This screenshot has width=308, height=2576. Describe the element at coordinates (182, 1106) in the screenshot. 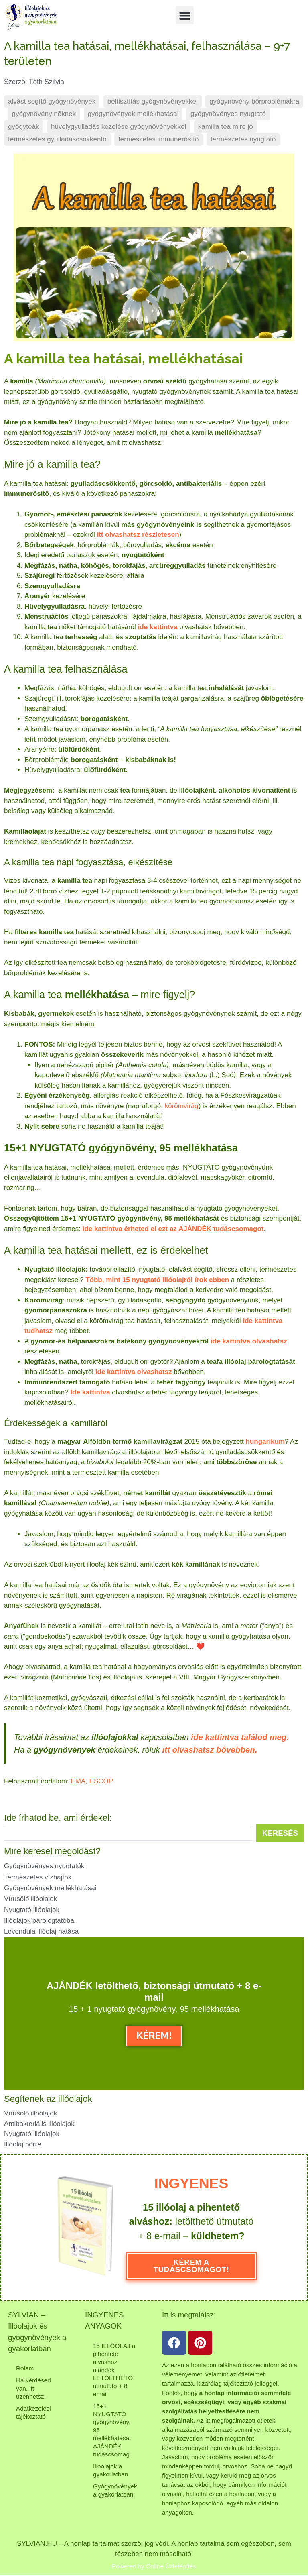

I see `körömvirág` at that location.